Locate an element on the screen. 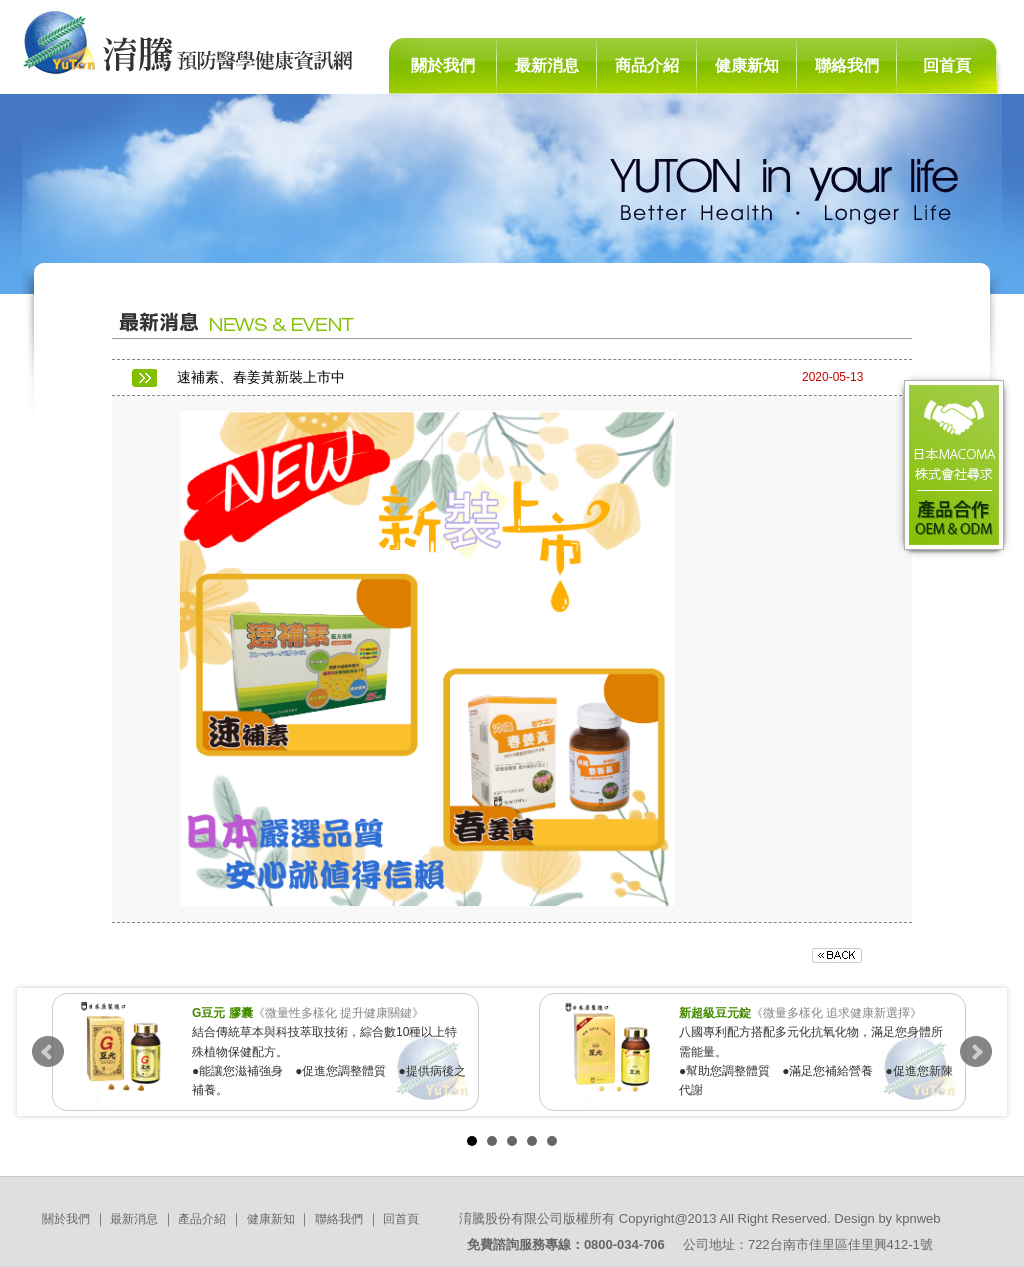 Image resolution: width=1024 pixels, height=1267 pixels. Prev is located at coordinates (48, 1052).